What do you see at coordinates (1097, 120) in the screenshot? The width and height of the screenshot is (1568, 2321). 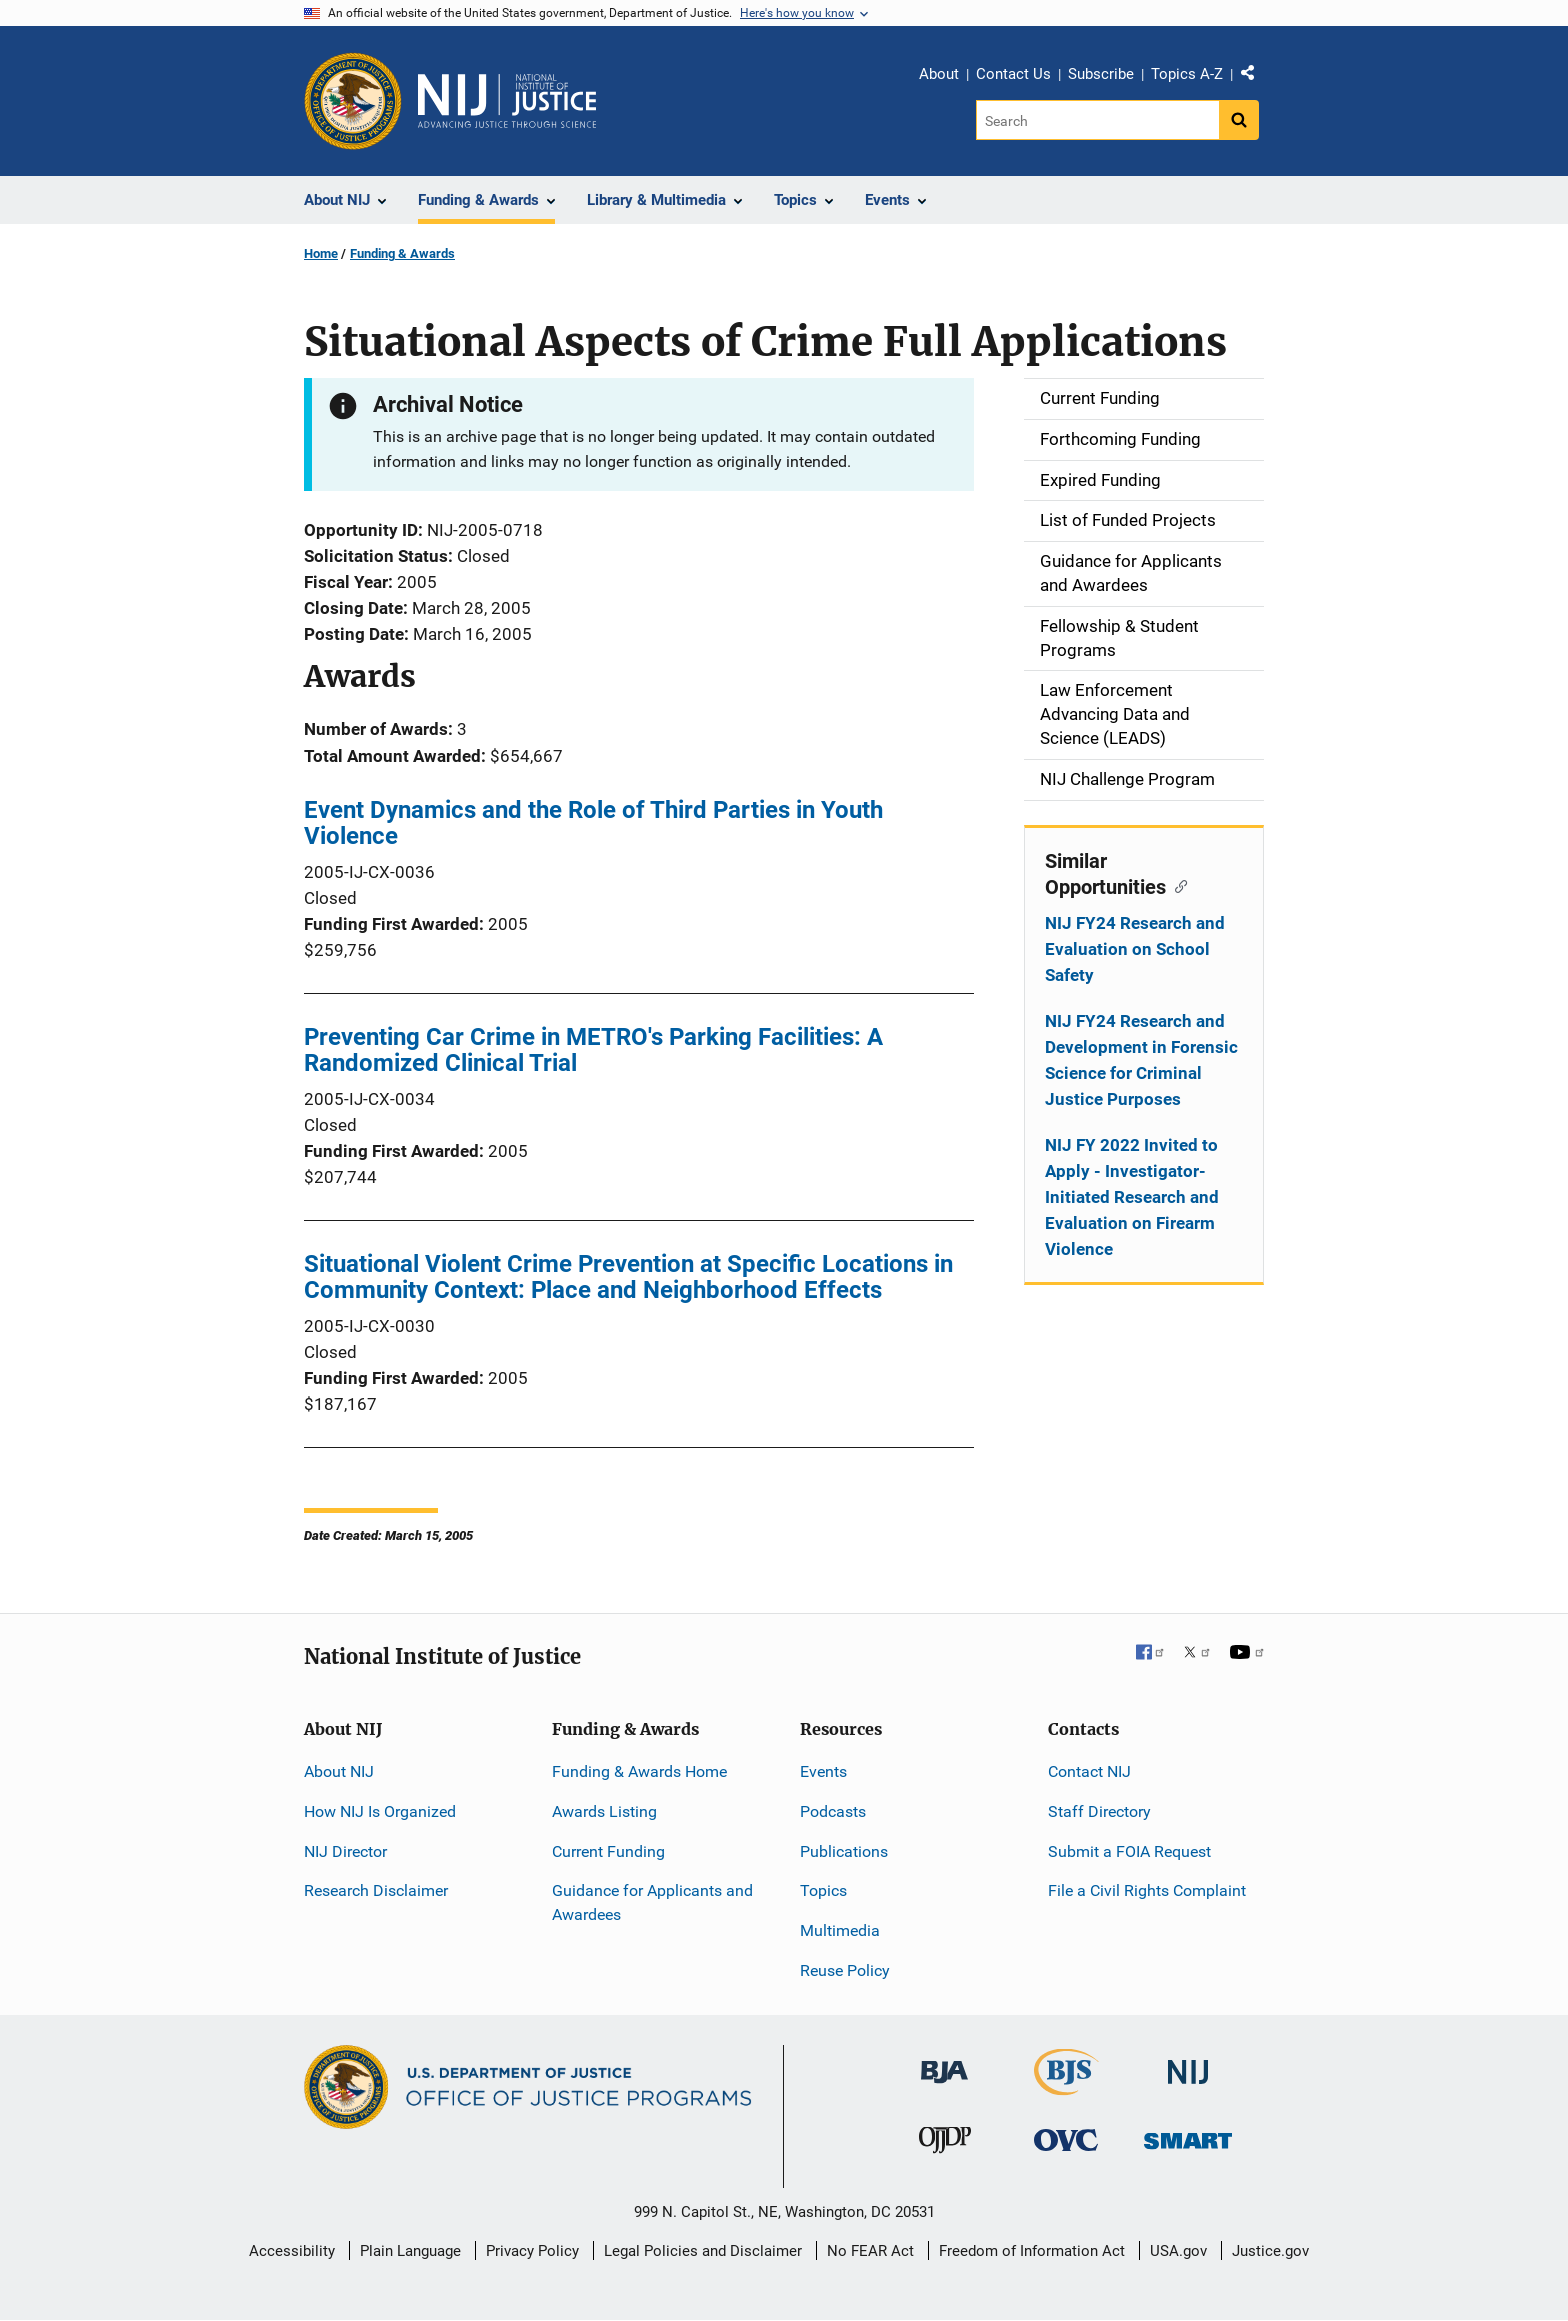 I see `[Search]` at bounding box center [1097, 120].